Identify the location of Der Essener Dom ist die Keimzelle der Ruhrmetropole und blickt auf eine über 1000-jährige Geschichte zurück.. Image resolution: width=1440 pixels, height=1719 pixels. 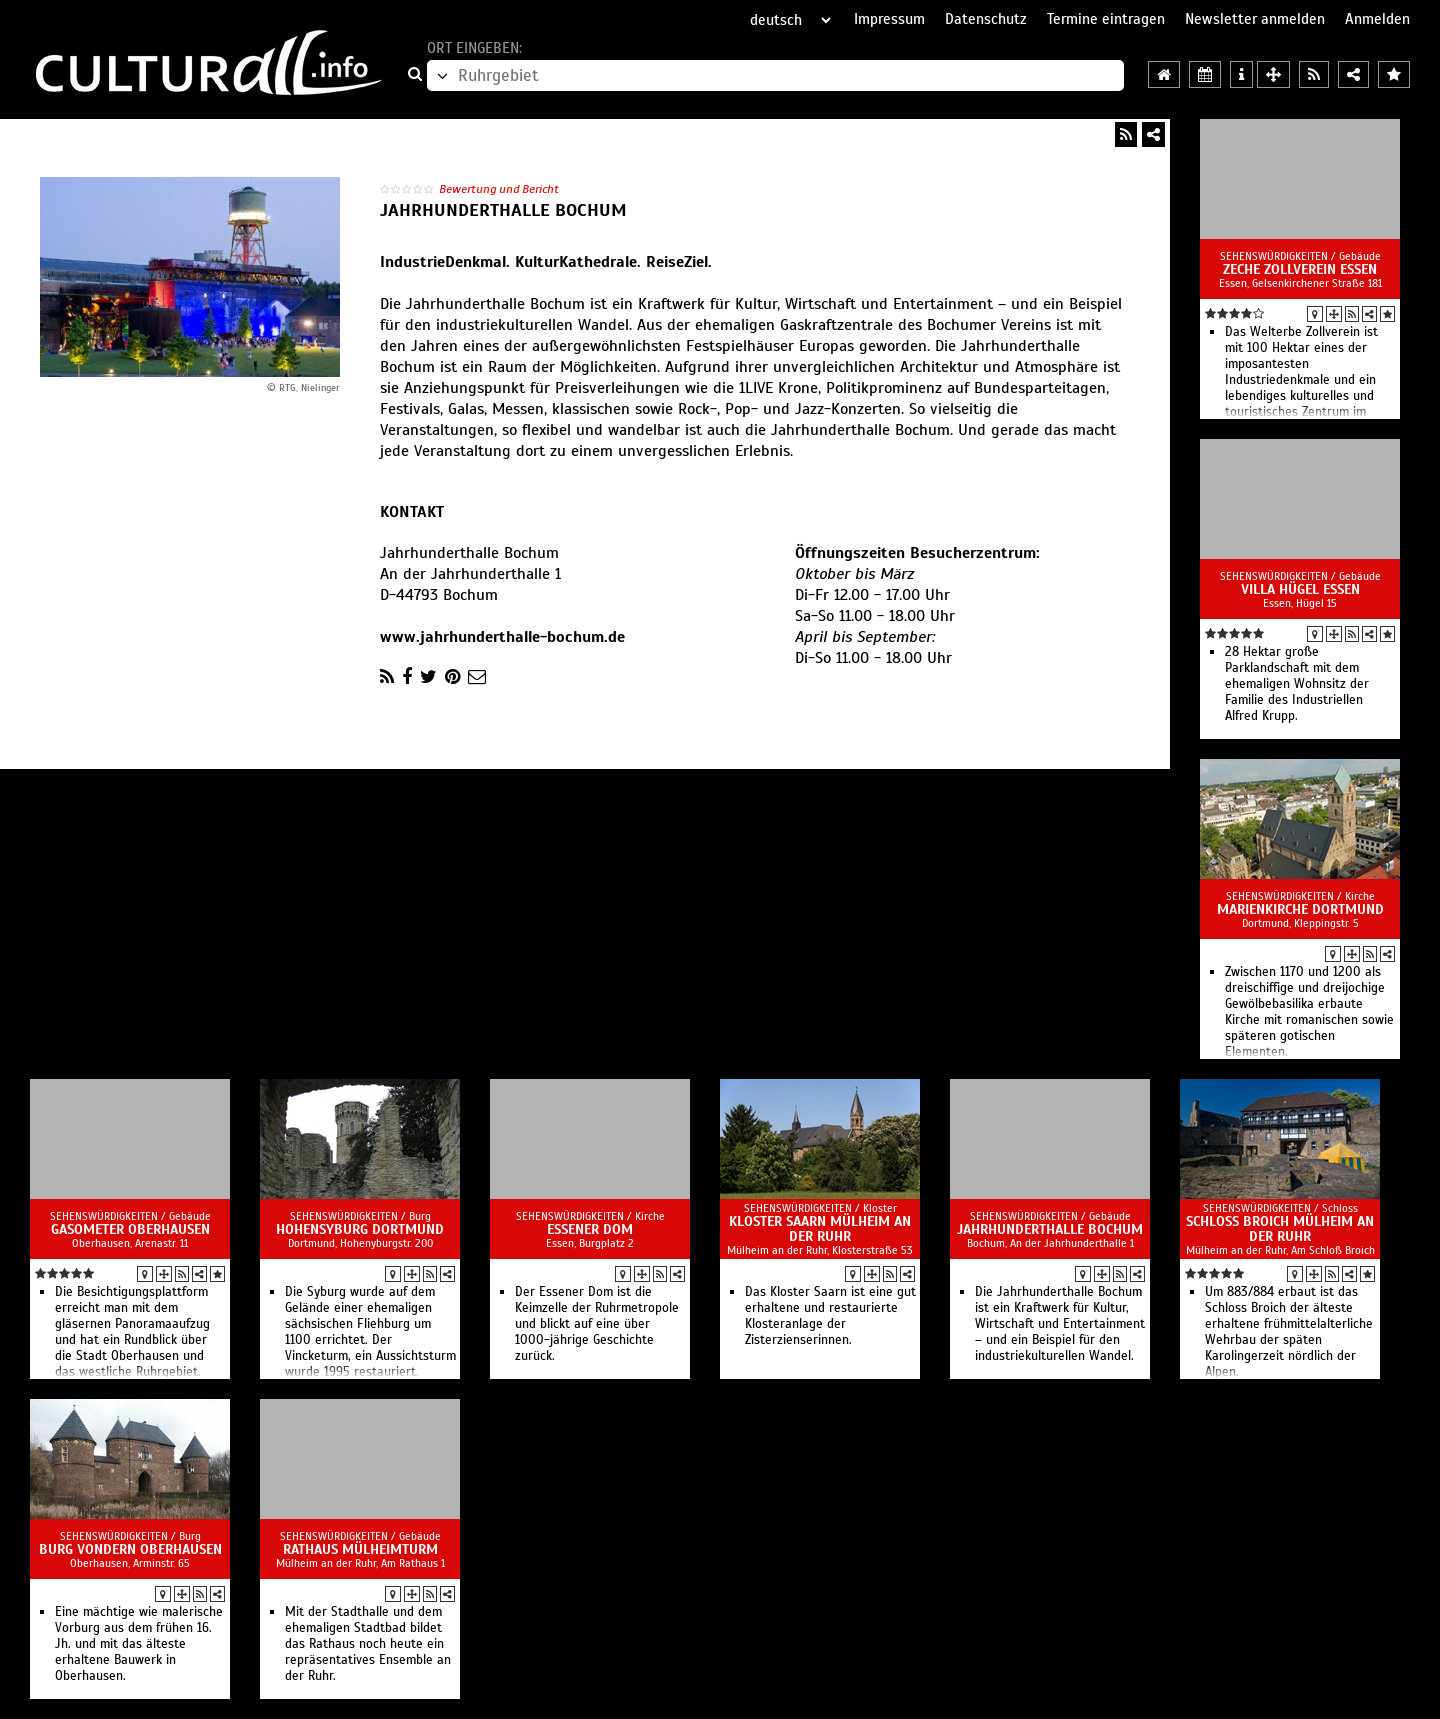
(597, 1324).